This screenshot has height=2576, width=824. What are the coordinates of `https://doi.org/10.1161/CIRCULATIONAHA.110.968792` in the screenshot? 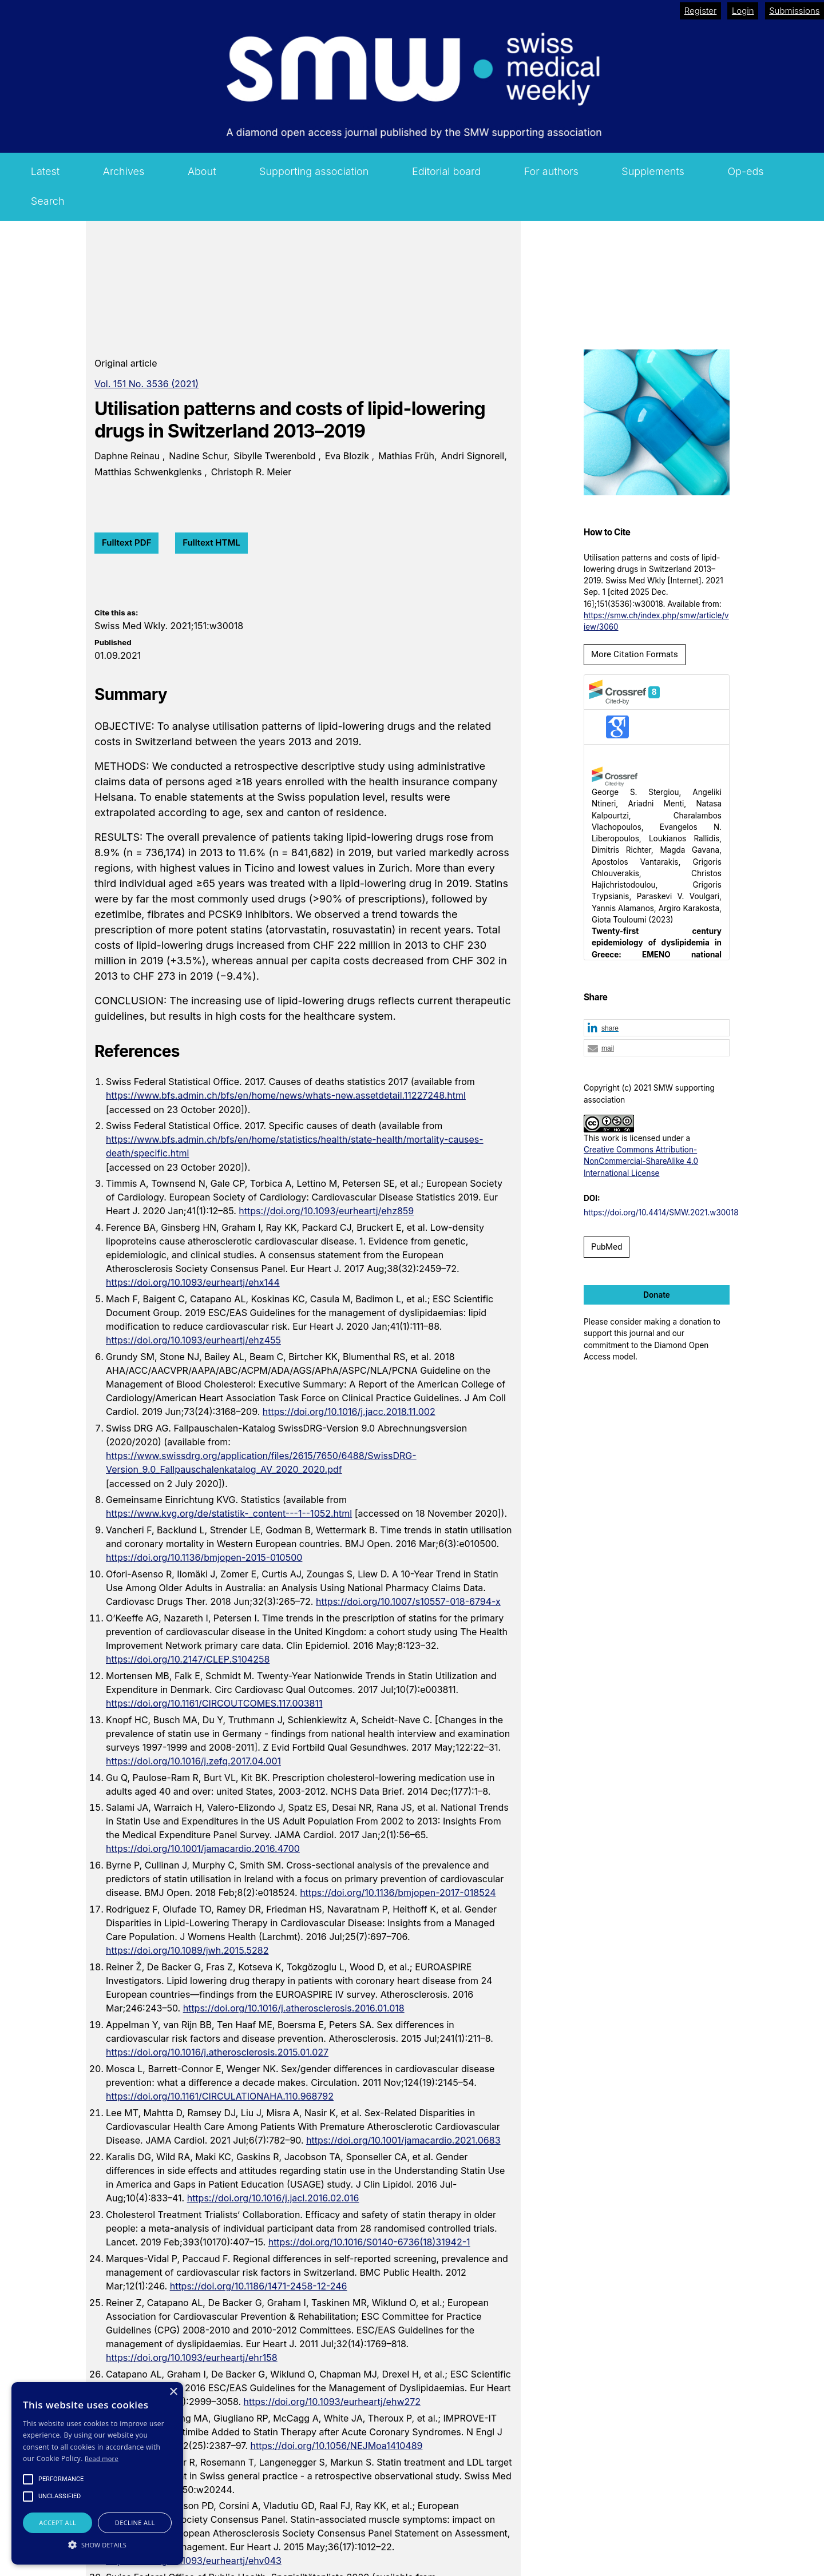 It's located at (220, 2096).